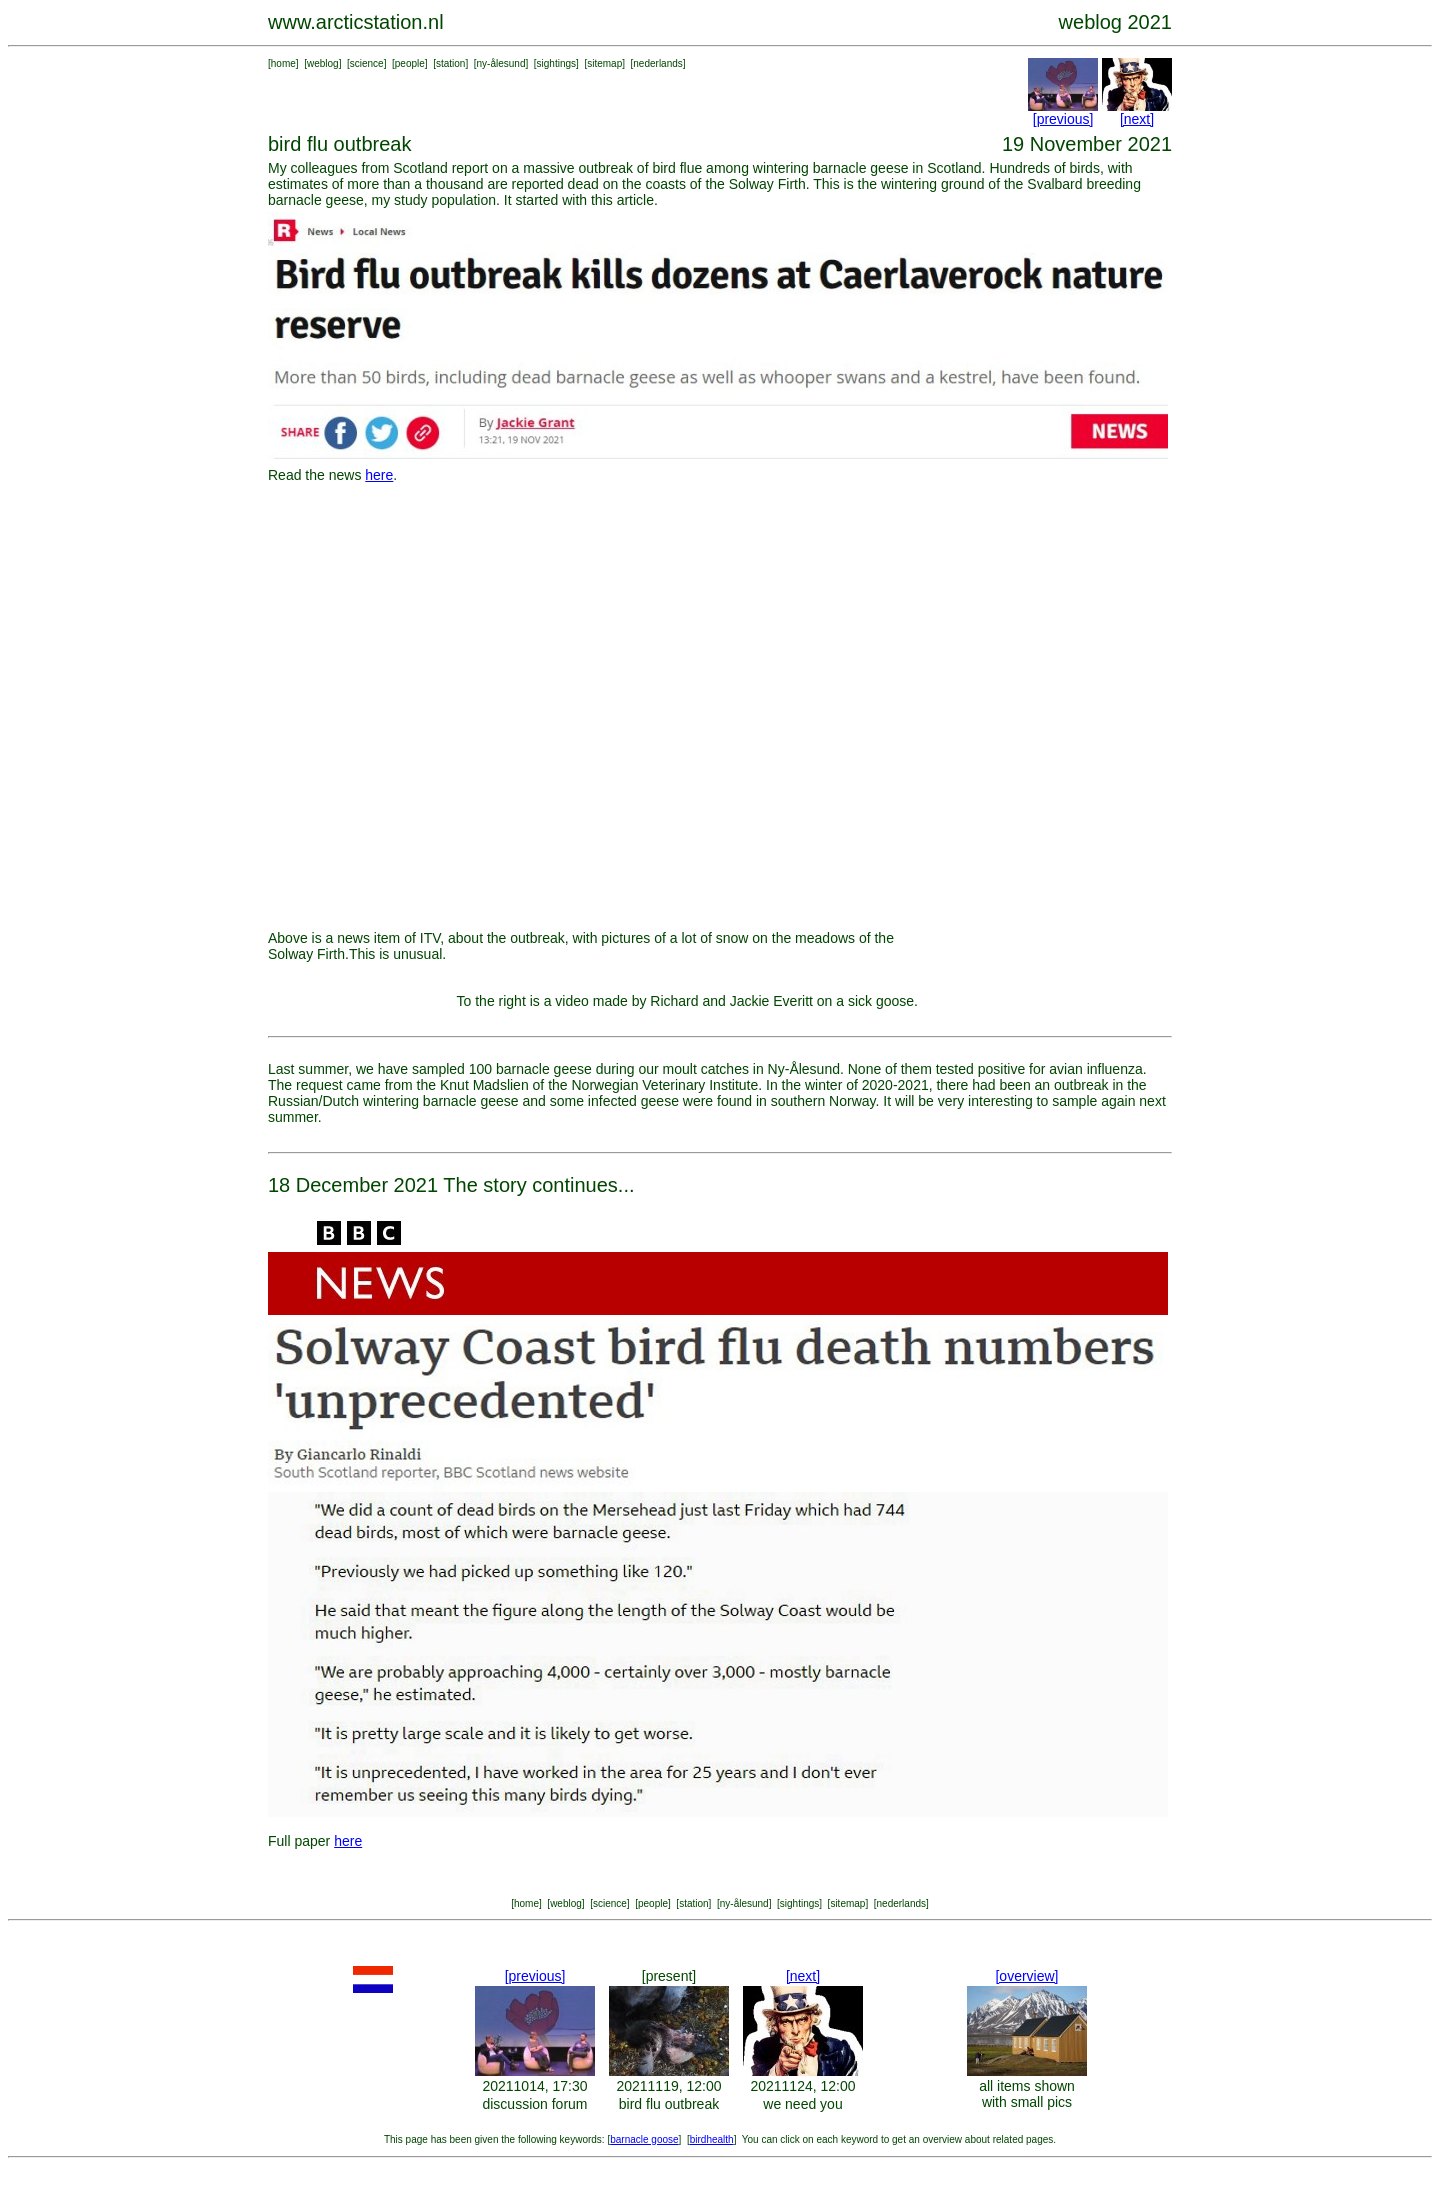 The height and width of the screenshot is (2210, 1440). Describe the element at coordinates (1027, 2094) in the screenshot. I see `all items shown with small pics` at that location.